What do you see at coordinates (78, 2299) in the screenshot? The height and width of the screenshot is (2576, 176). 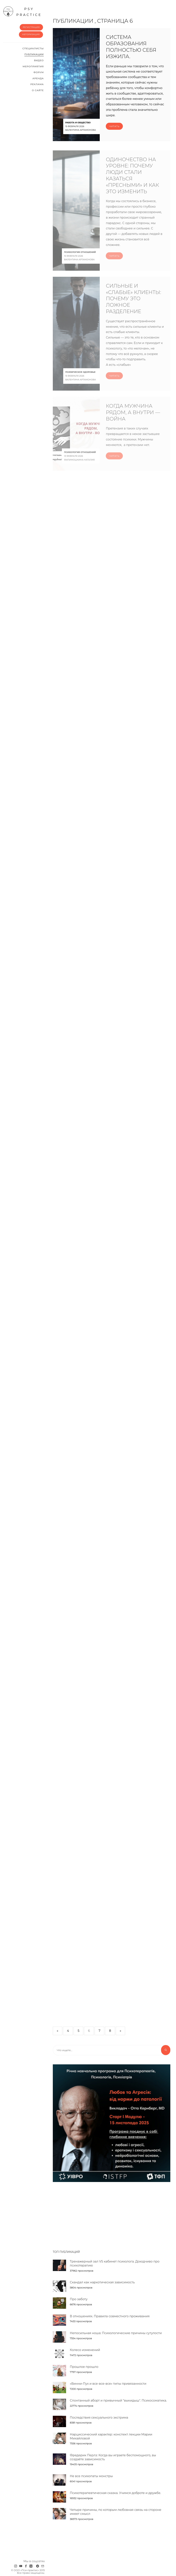 I see `Про заботу` at bounding box center [78, 2299].